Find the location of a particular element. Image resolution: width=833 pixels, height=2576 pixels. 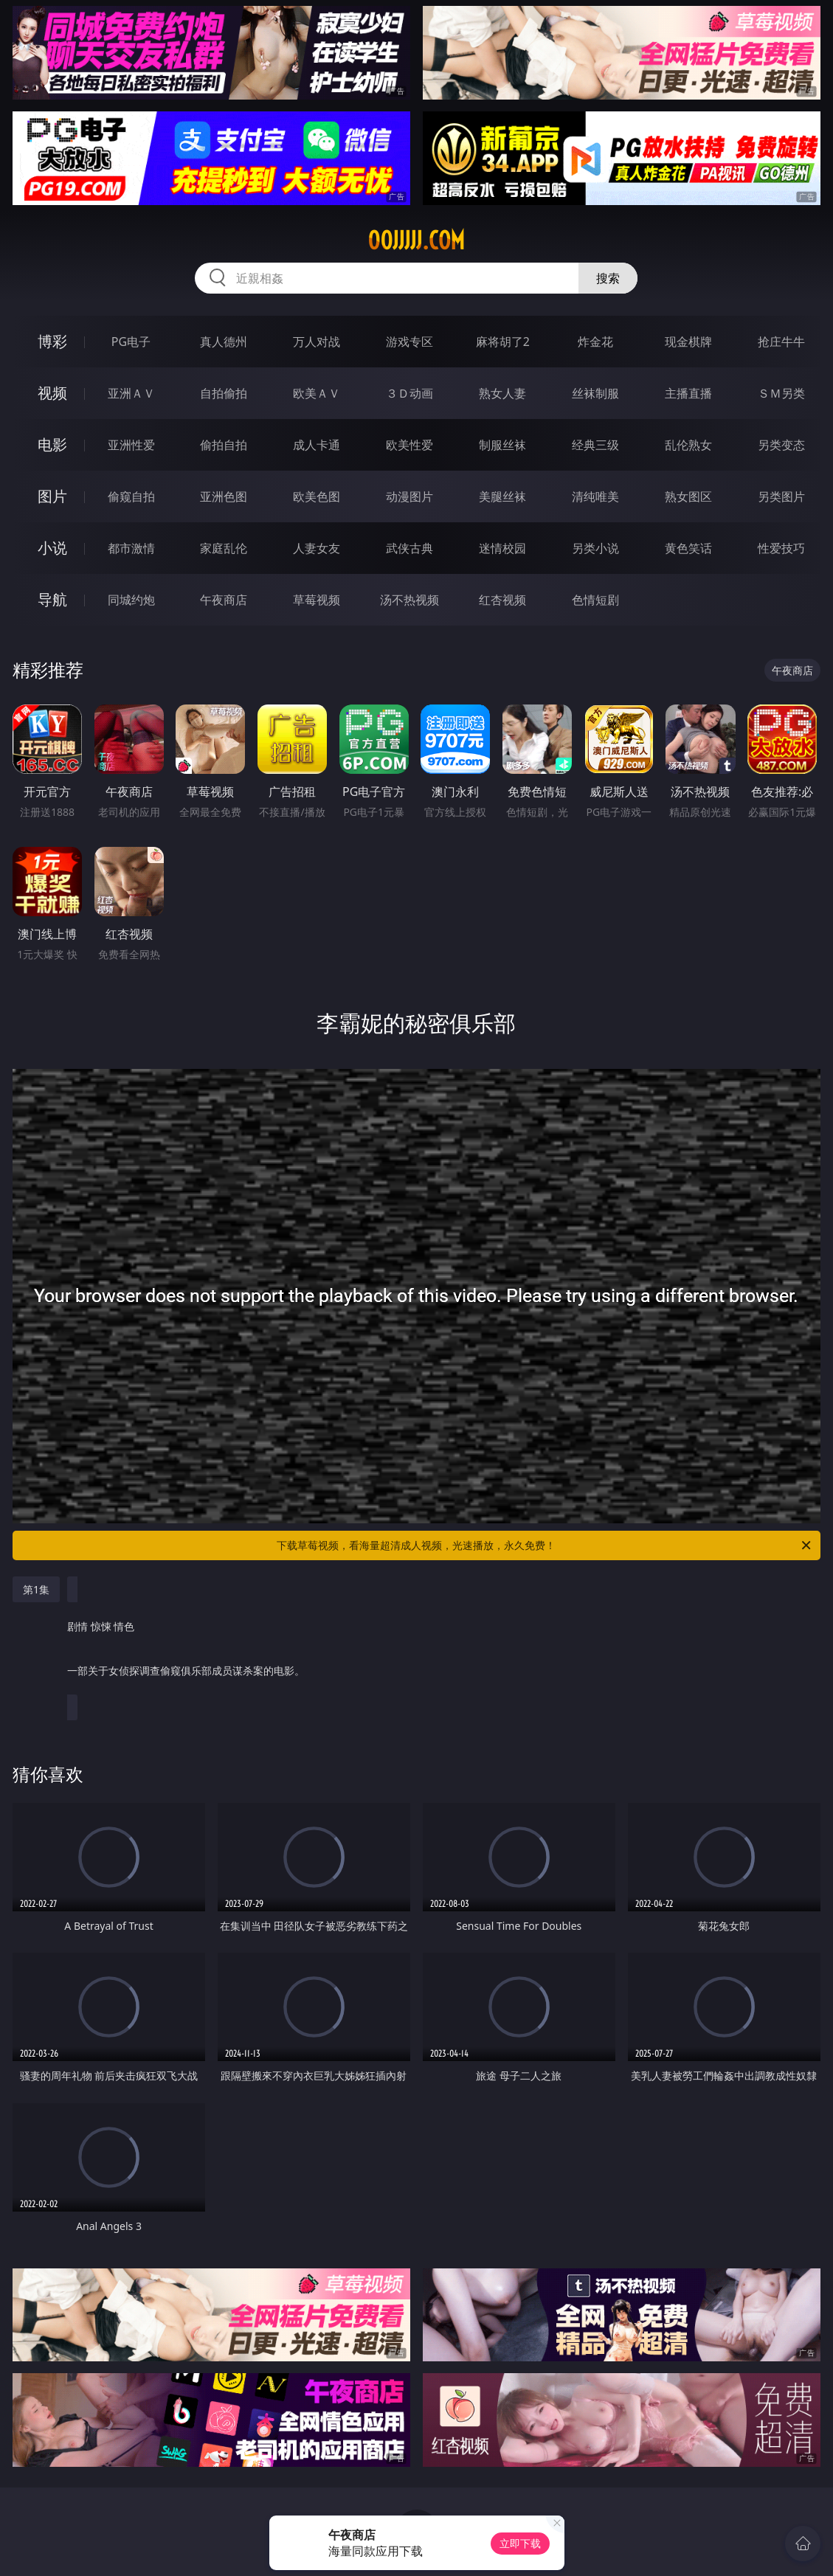

主播直播 is located at coordinates (688, 393).